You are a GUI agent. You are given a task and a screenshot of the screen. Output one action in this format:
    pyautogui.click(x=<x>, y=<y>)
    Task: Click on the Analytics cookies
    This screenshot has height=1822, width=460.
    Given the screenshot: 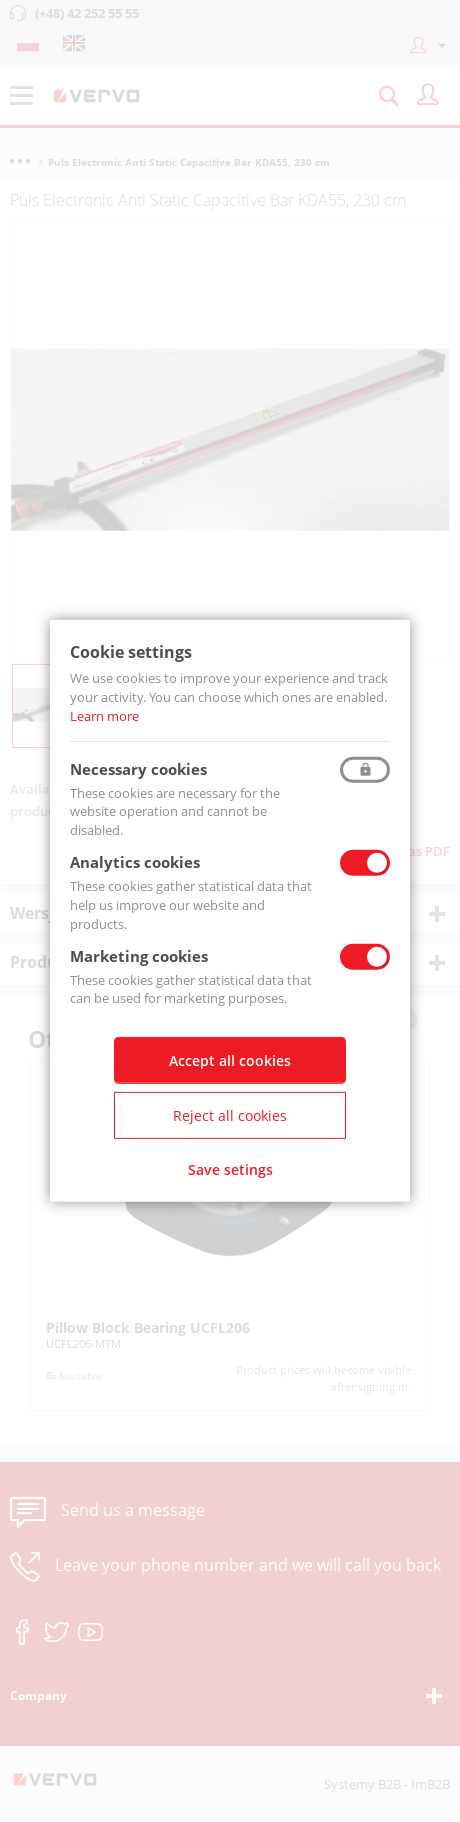 What is the action you would take?
    pyautogui.click(x=135, y=862)
    